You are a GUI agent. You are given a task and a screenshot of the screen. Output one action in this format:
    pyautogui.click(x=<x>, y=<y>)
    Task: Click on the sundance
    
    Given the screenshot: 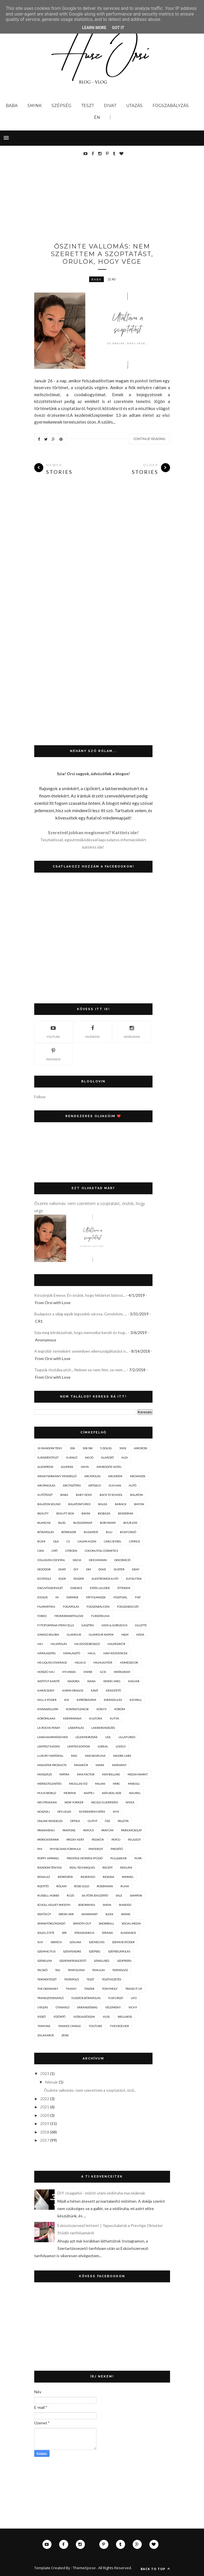 What is the action you would take?
    pyautogui.click(x=128, y=1932)
    